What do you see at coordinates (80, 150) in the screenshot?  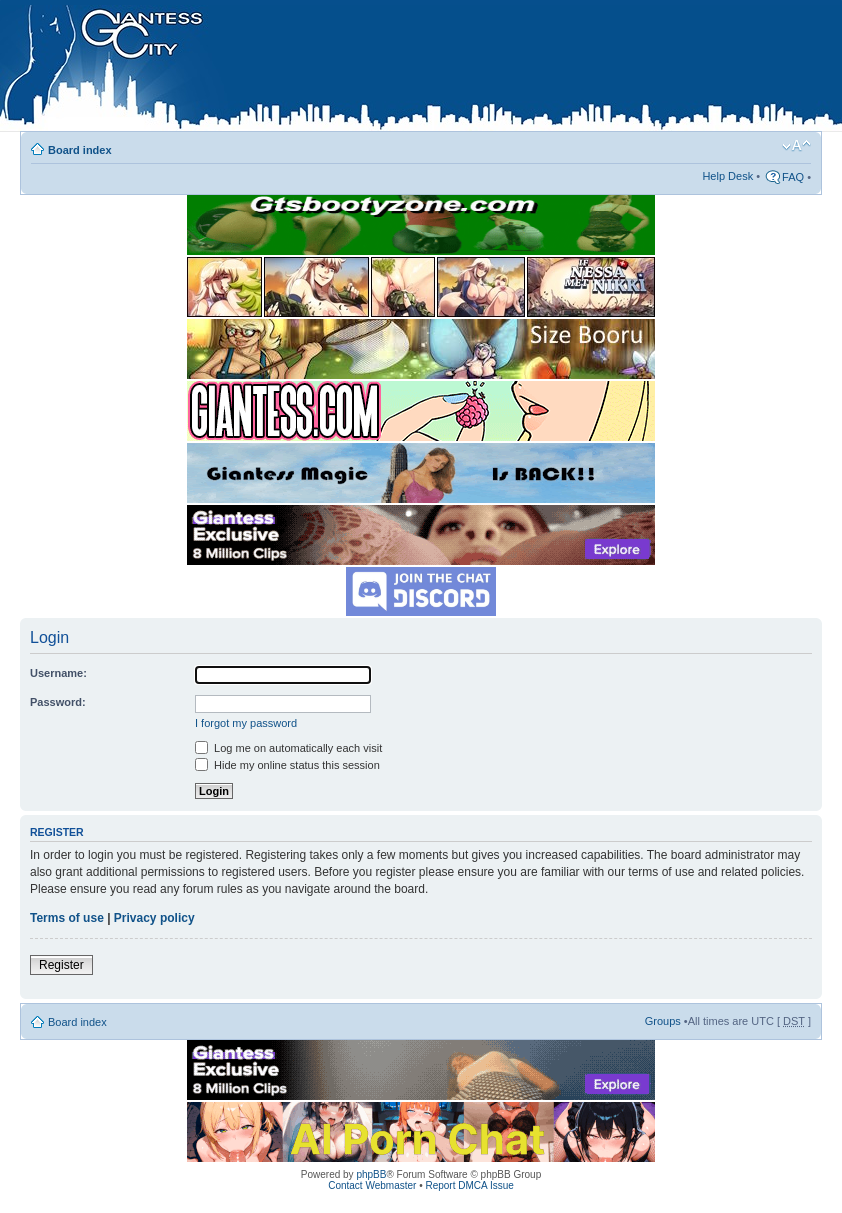 I see `Board index` at bounding box center [80, 150].